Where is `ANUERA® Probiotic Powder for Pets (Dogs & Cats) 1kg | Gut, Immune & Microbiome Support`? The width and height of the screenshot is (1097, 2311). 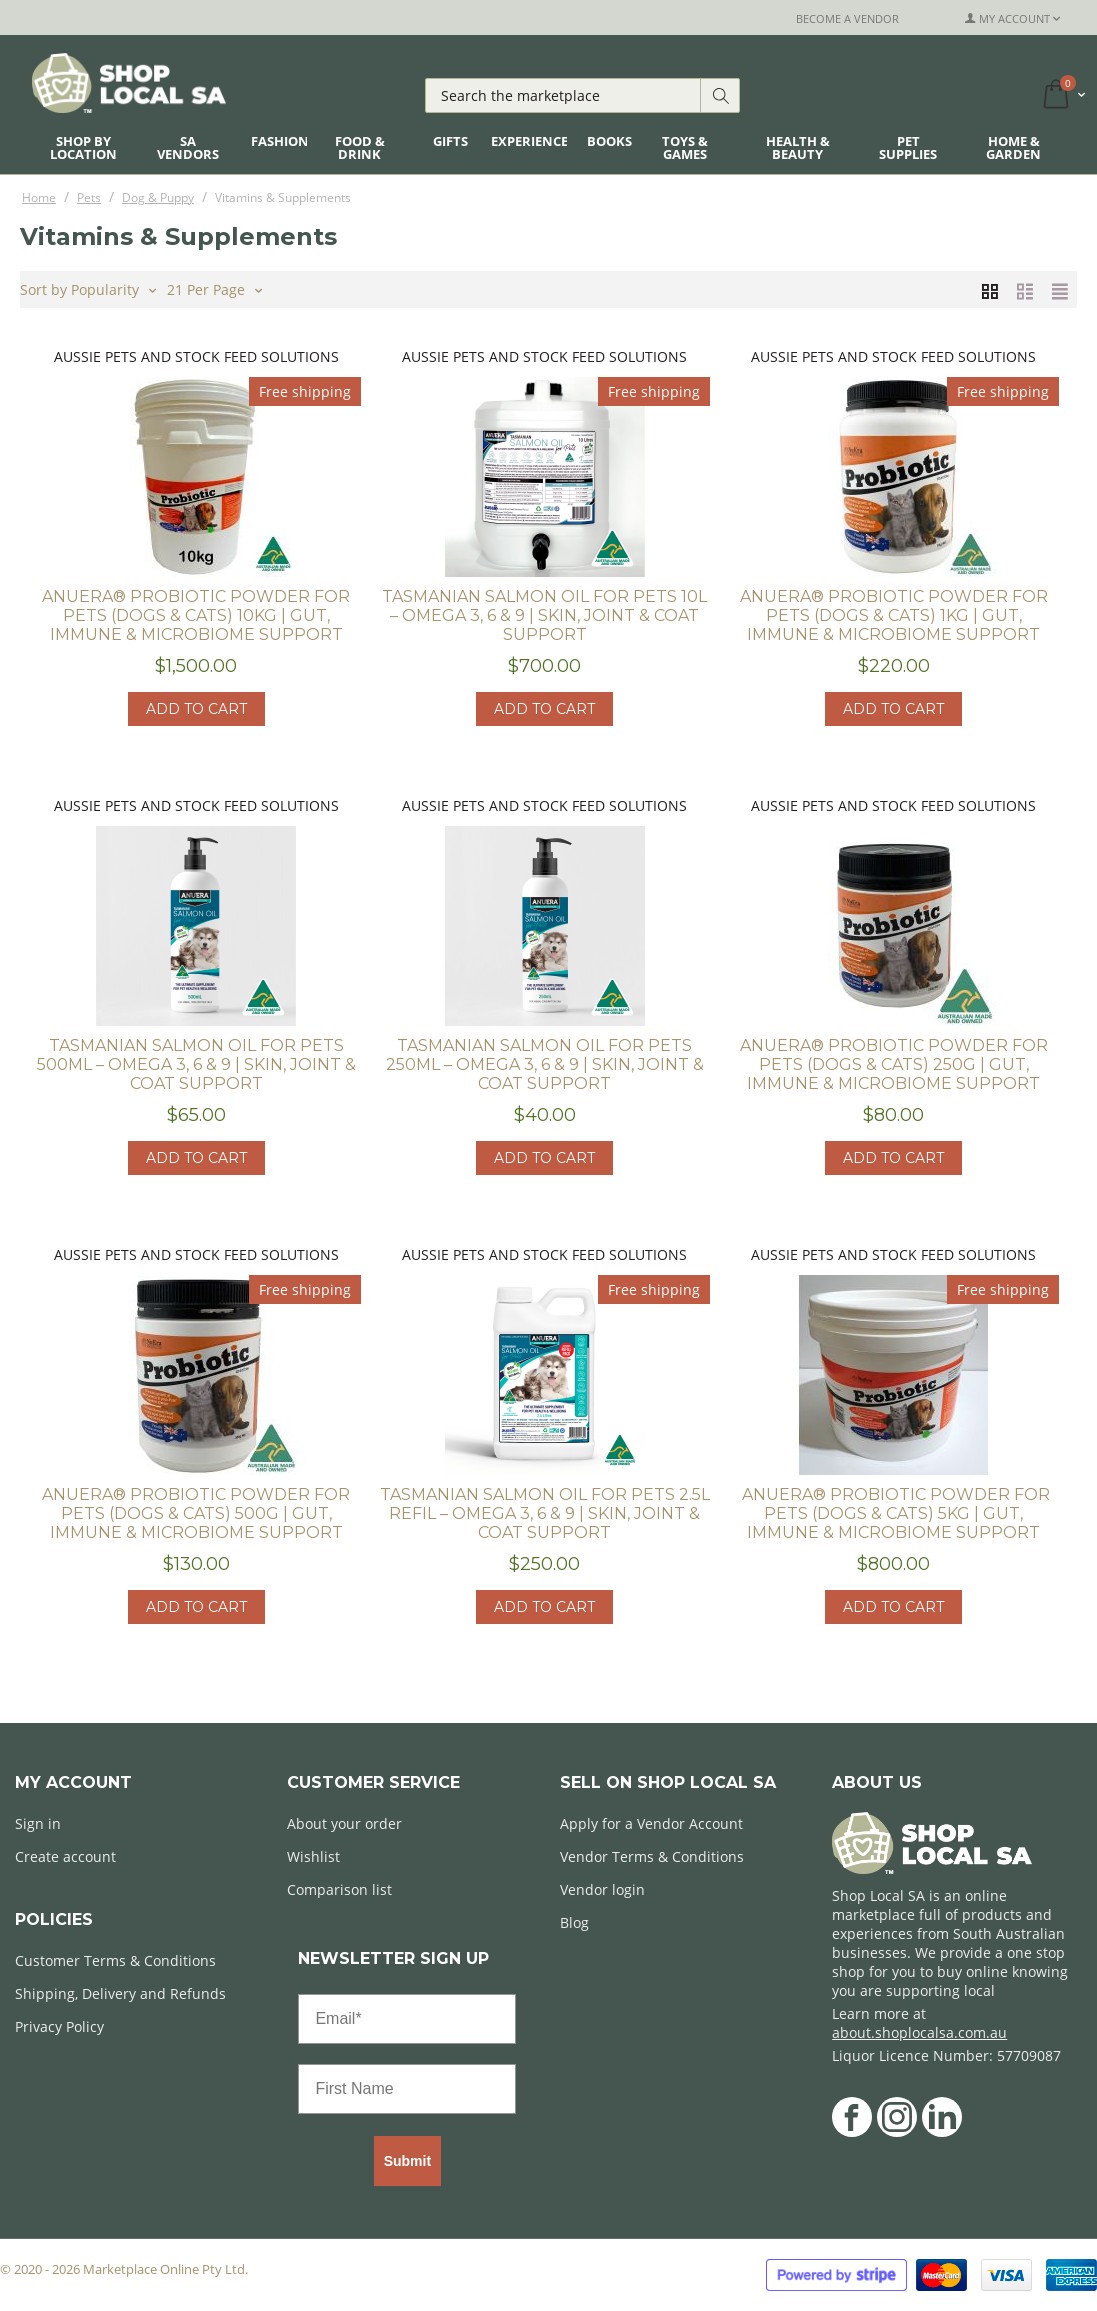 ANUERA® Probiotic Powder for Pets (Dogs & Cats) 1kg | Gut, Immune & Microbiome Support is located at coordinates (894, 615).